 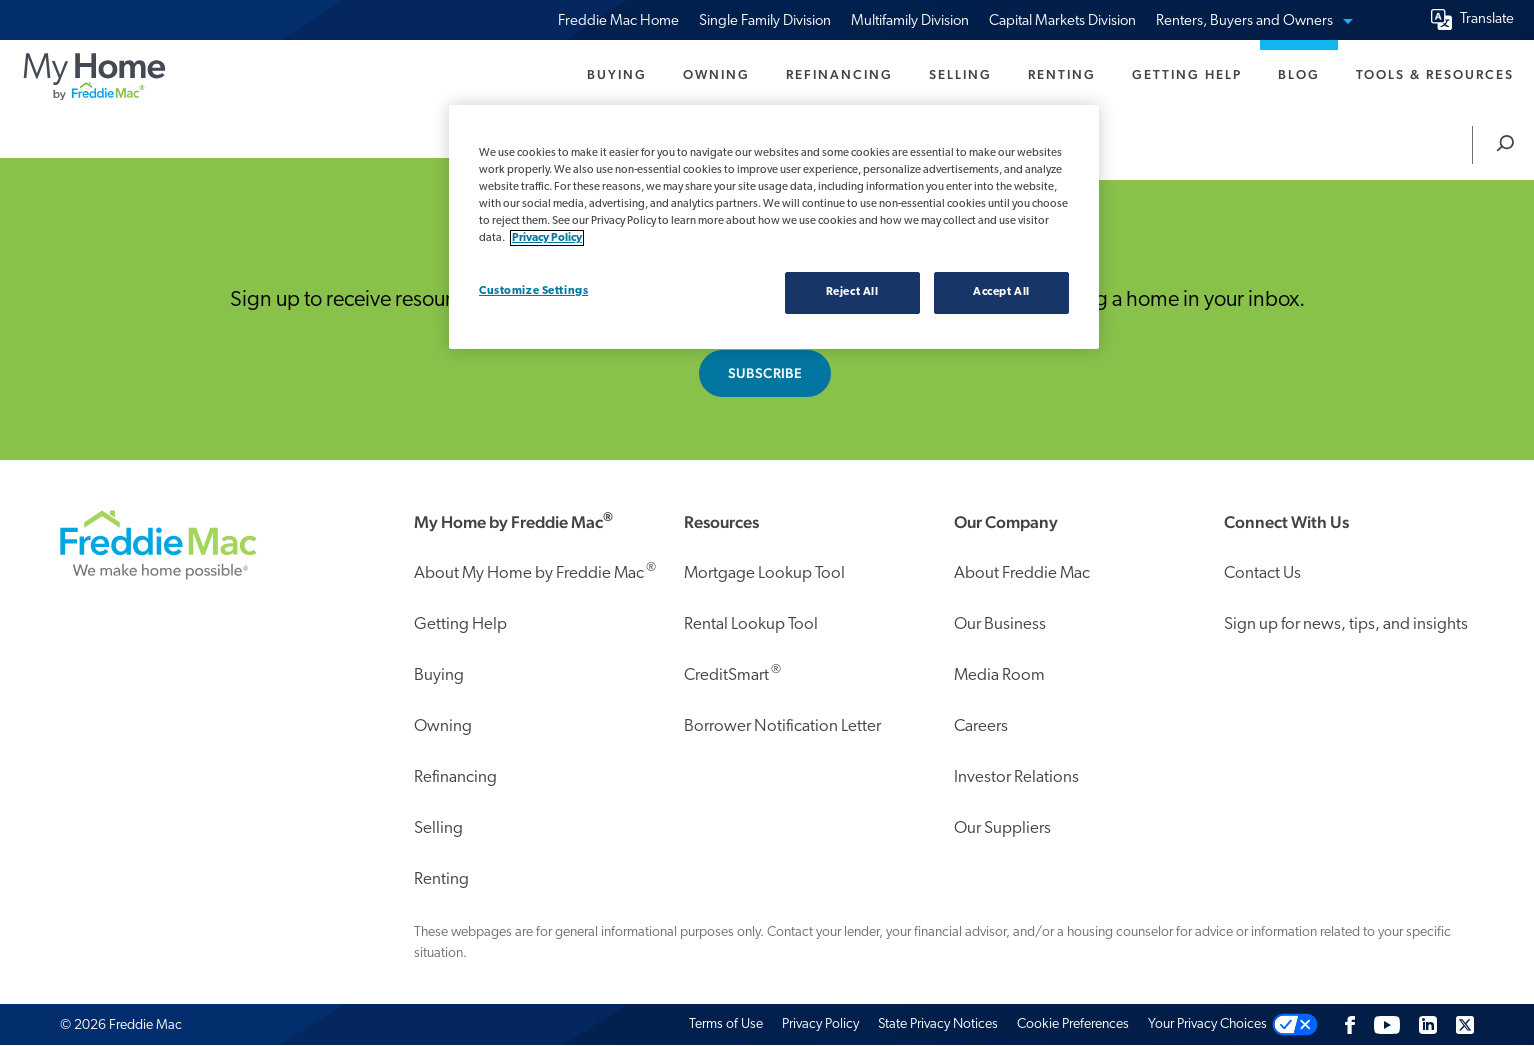 I want to click on Mortgage Lookup Tool, so click(x=764, y=573).